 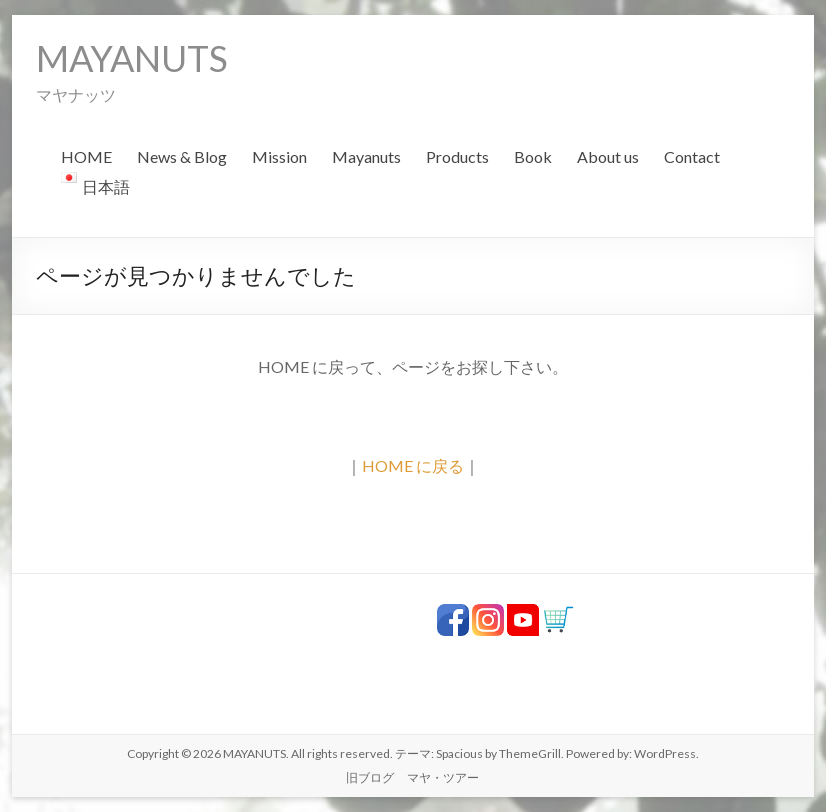 What do you see at coordinates (86, 156) in the screenshot?
I see `HOME` at bounding box center [86, 156].